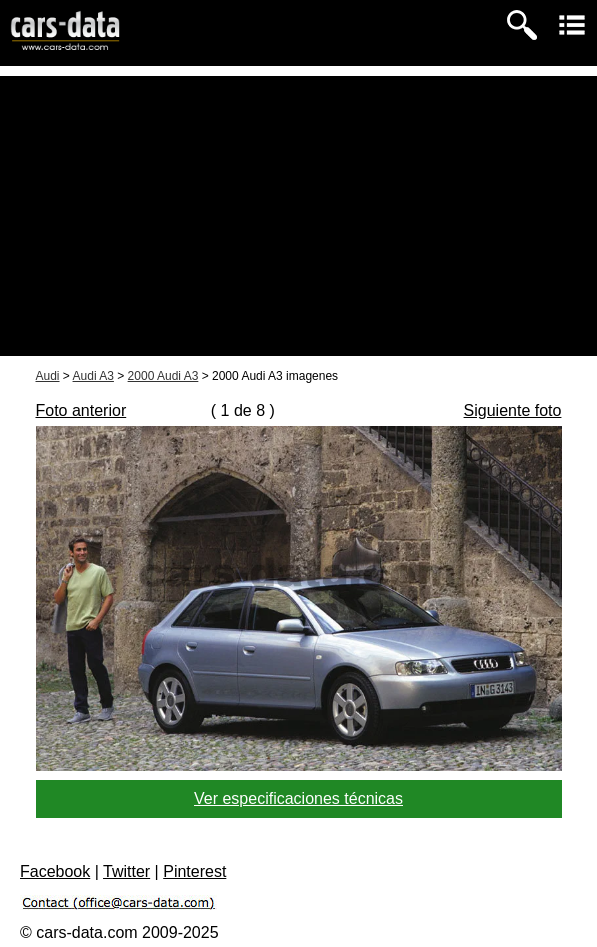 The image size is (597, 947). I want to click on 2000 Audi A3, so click(163, 376).